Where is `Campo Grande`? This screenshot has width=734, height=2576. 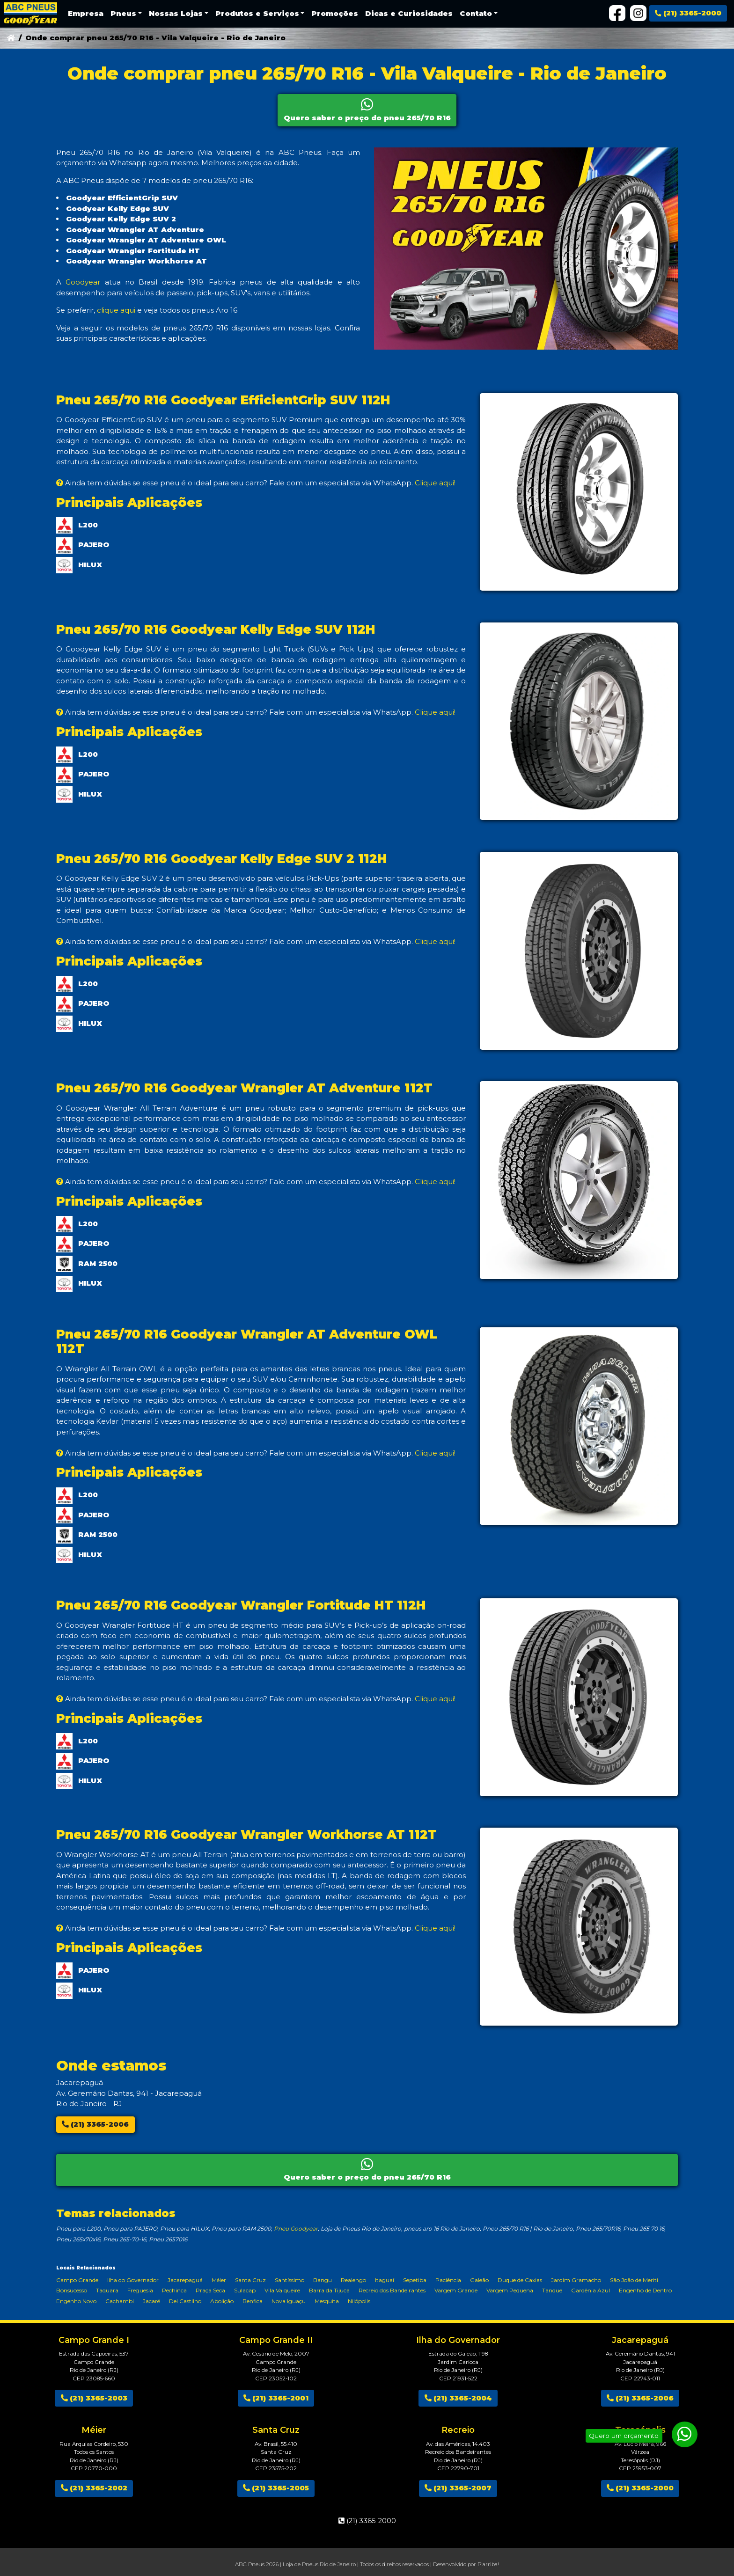 Campo Grande is located at coordinates (77, 2279).